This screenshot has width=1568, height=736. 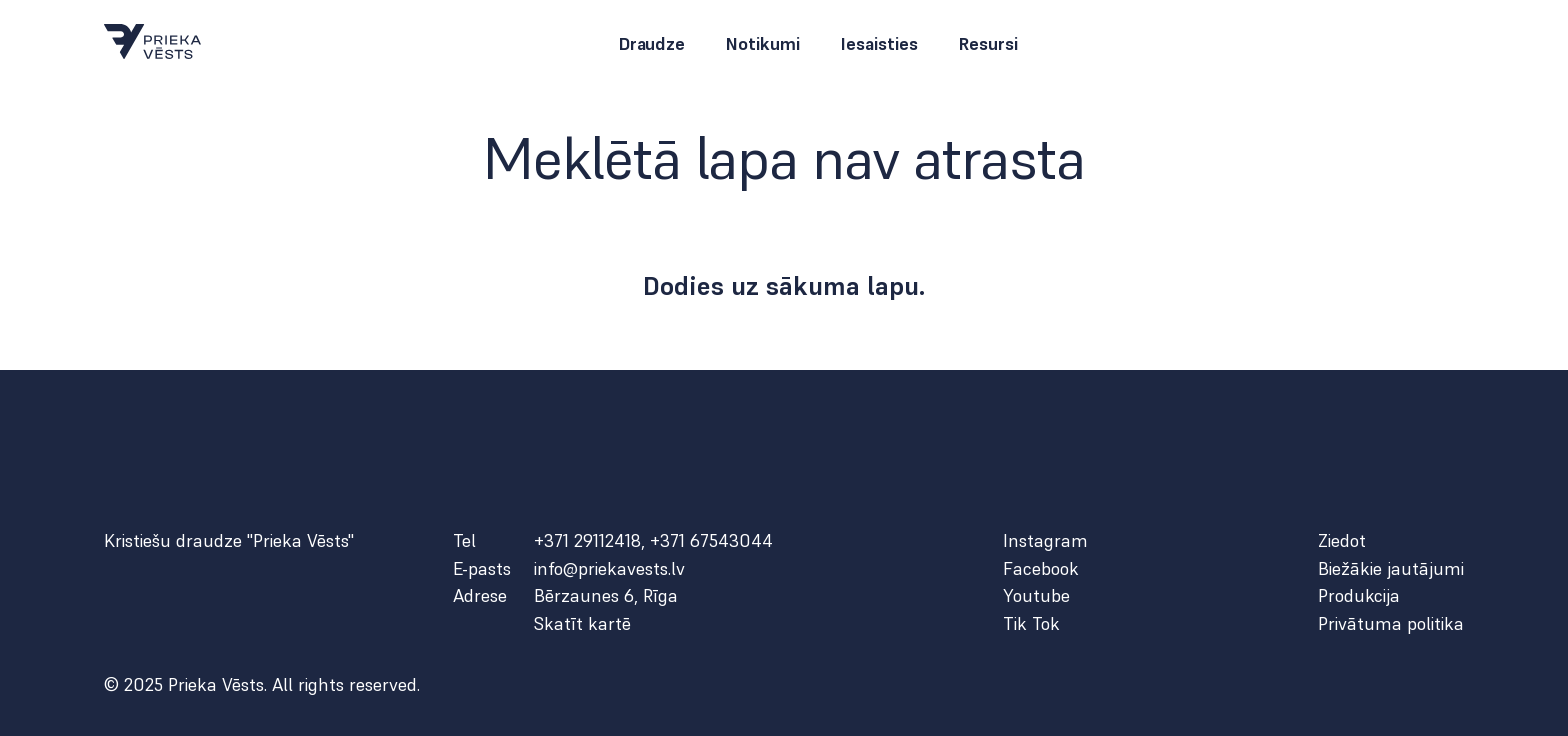 What do you see at coordinates (1391, 624) in the screenshot?
I see `Privātuma politika` at bounding box center [1391, 624].